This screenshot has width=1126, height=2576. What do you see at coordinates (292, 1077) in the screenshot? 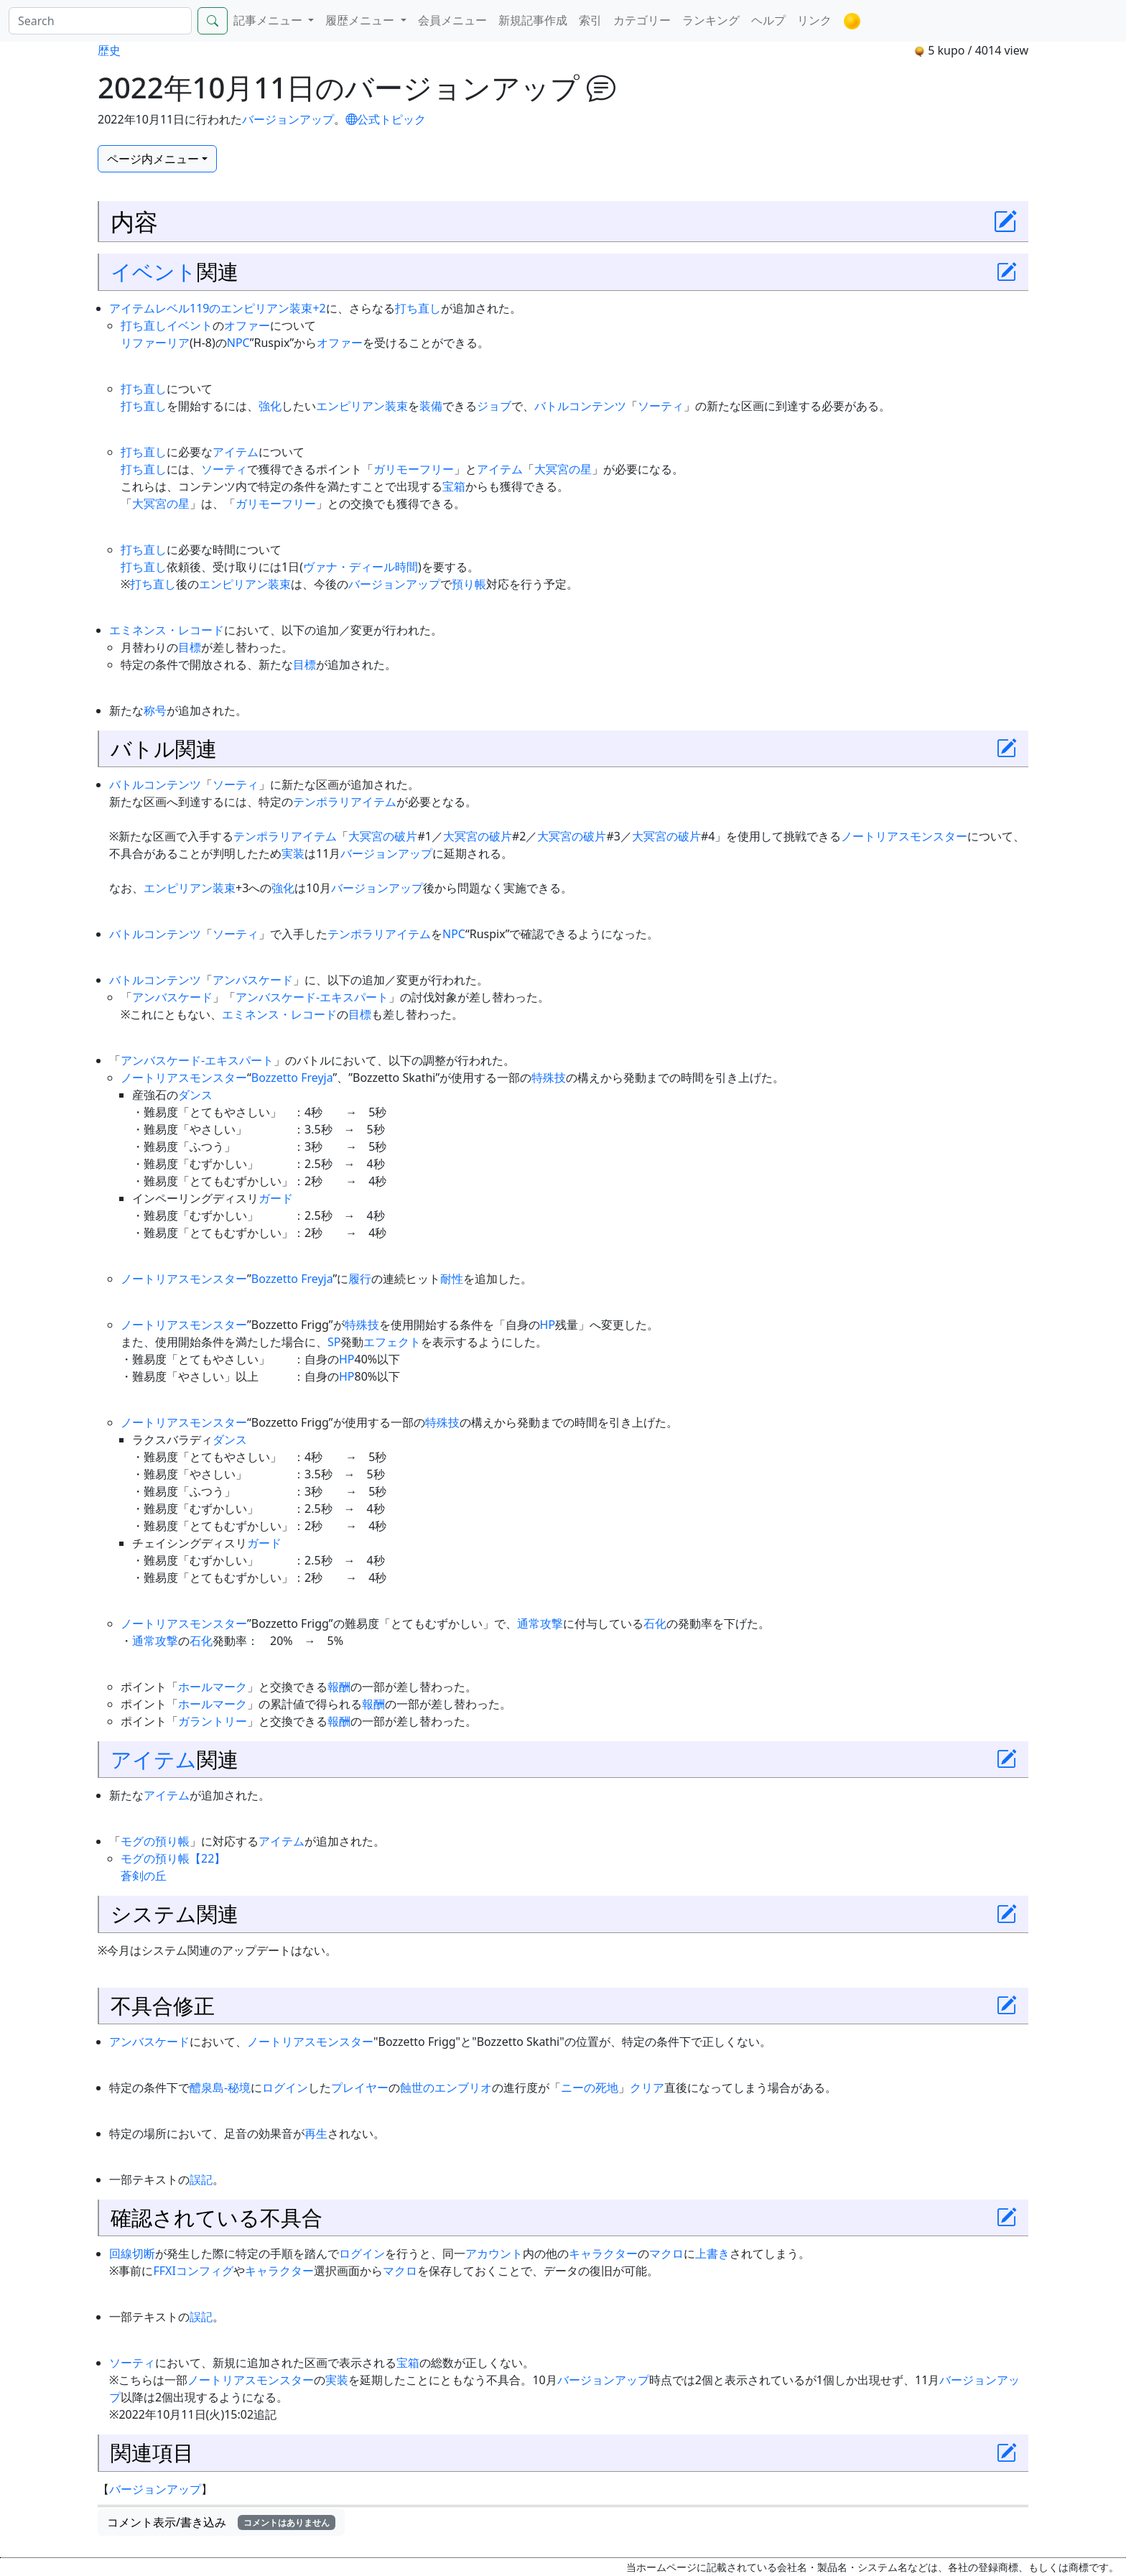
I see `Bozzetto Freyja` at bounding box center [292, 1077].